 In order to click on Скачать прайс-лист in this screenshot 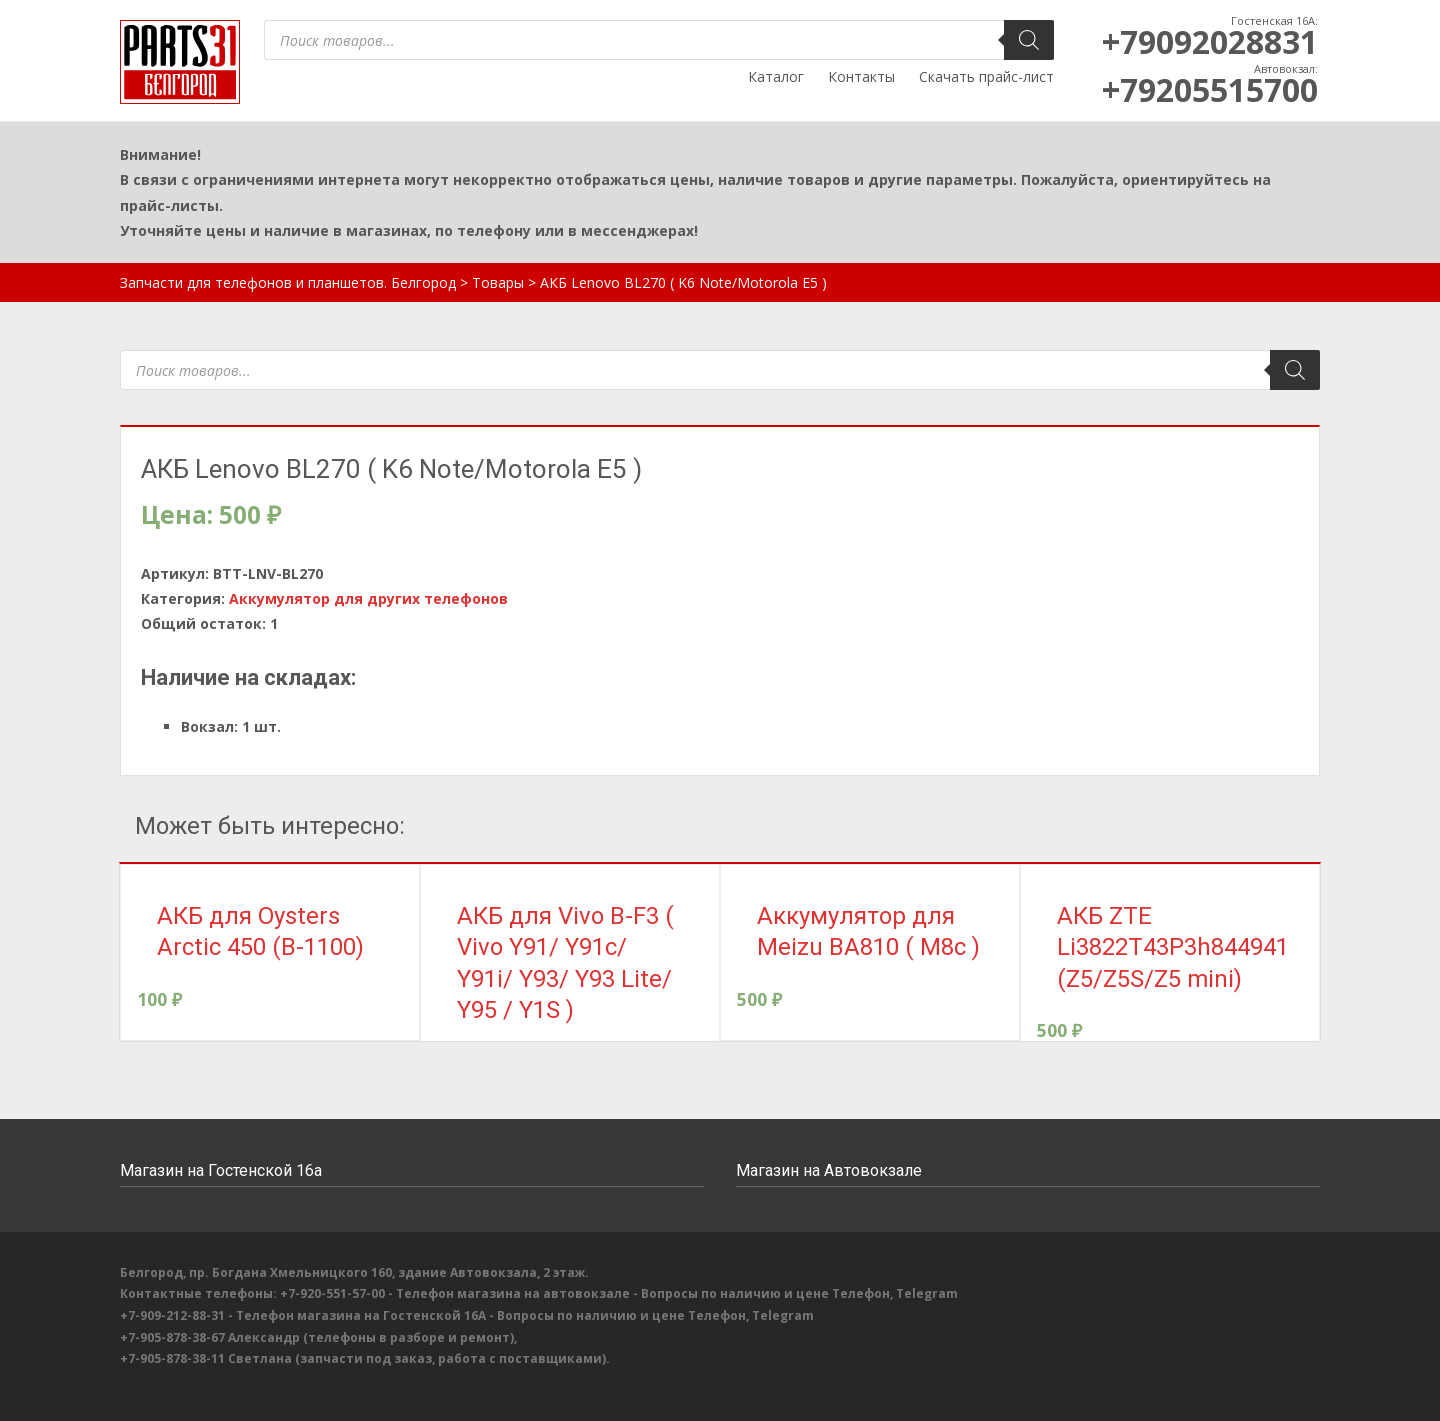, I will do `click(986, 76)`.